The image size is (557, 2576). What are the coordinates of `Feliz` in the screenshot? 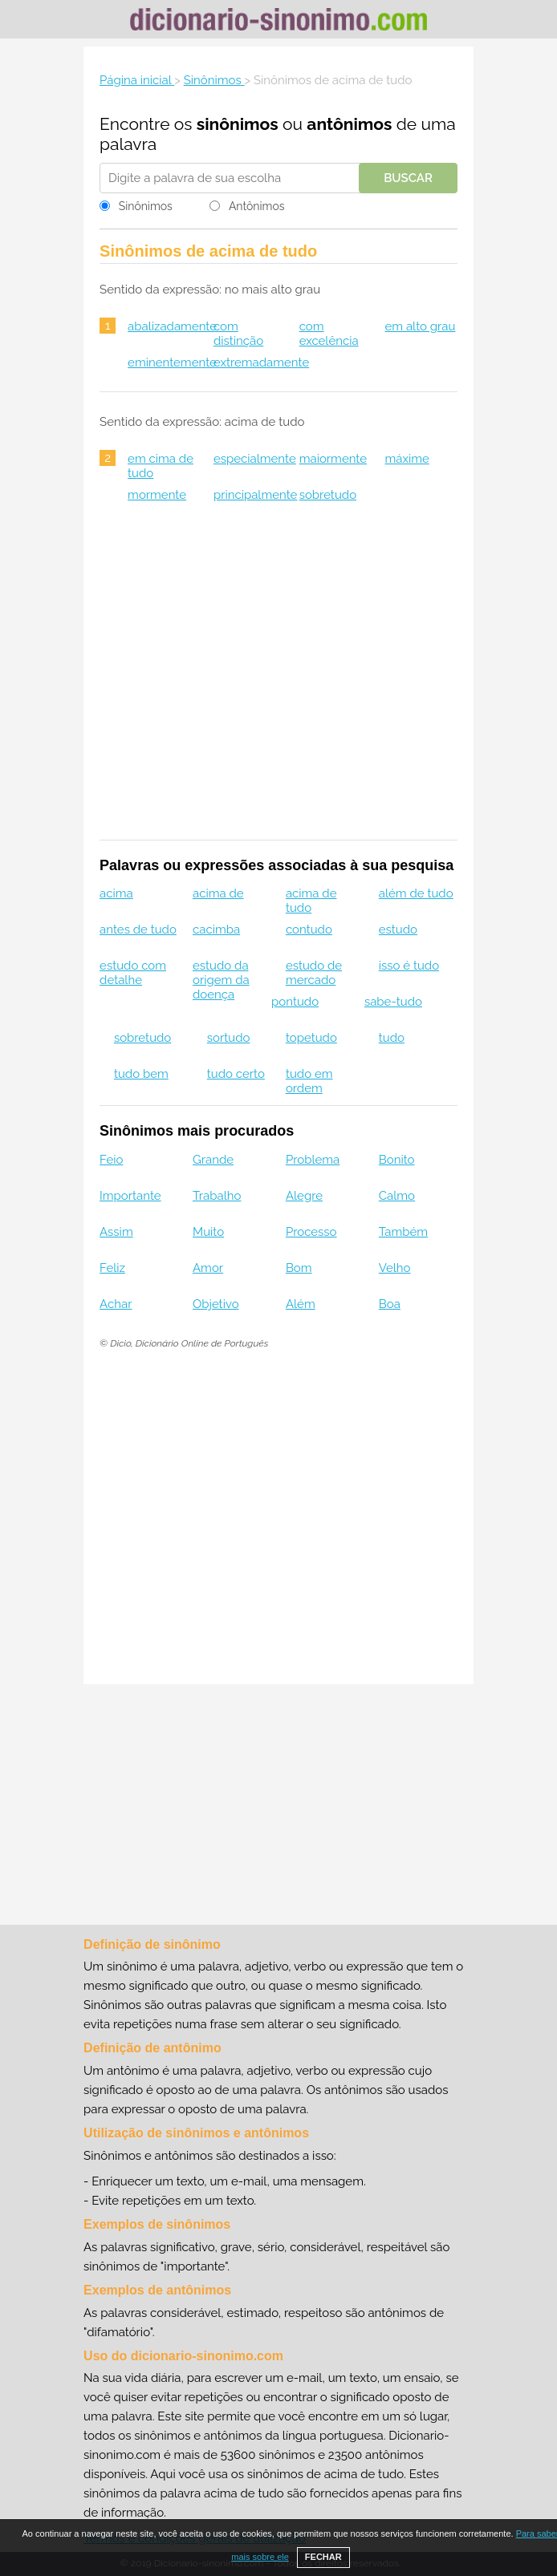 It's located at (112, 1268).